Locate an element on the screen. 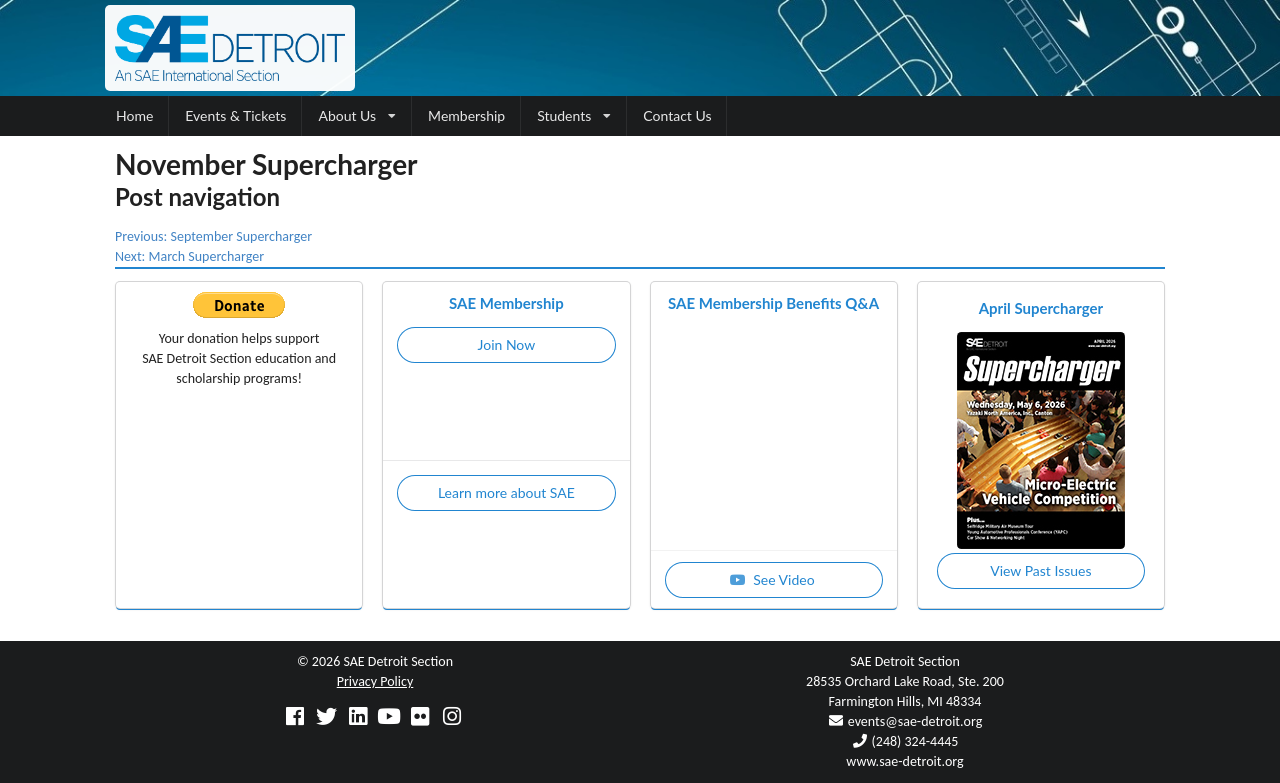 This screenshot has width=1280, height=783. Privacy Policy is located at coordinates (375, 681).